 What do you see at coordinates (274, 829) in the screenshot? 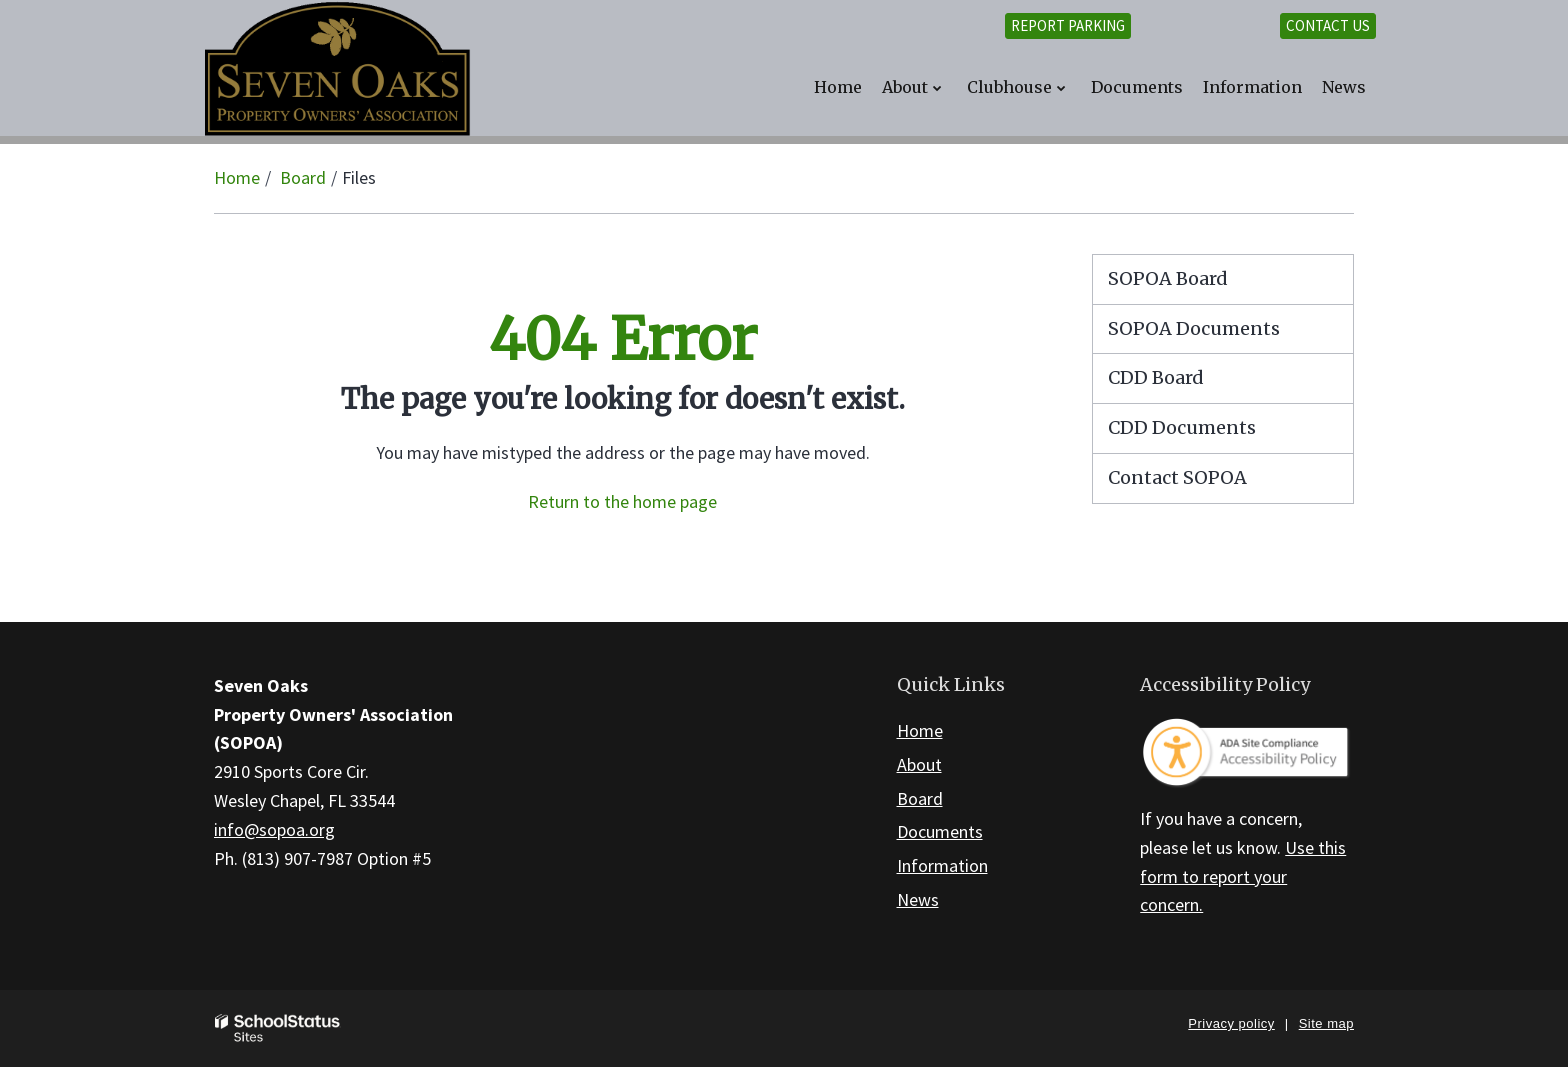
I see `info@sopoa.org` at bounding box center [274, 829].